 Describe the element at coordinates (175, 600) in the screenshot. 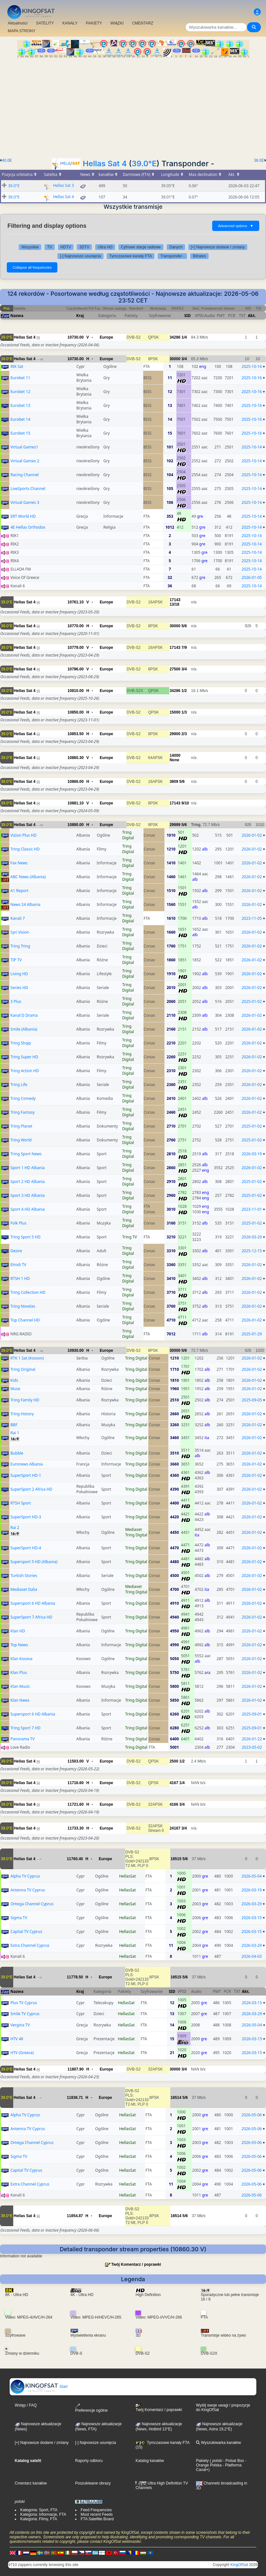

I see `17143` at that location.